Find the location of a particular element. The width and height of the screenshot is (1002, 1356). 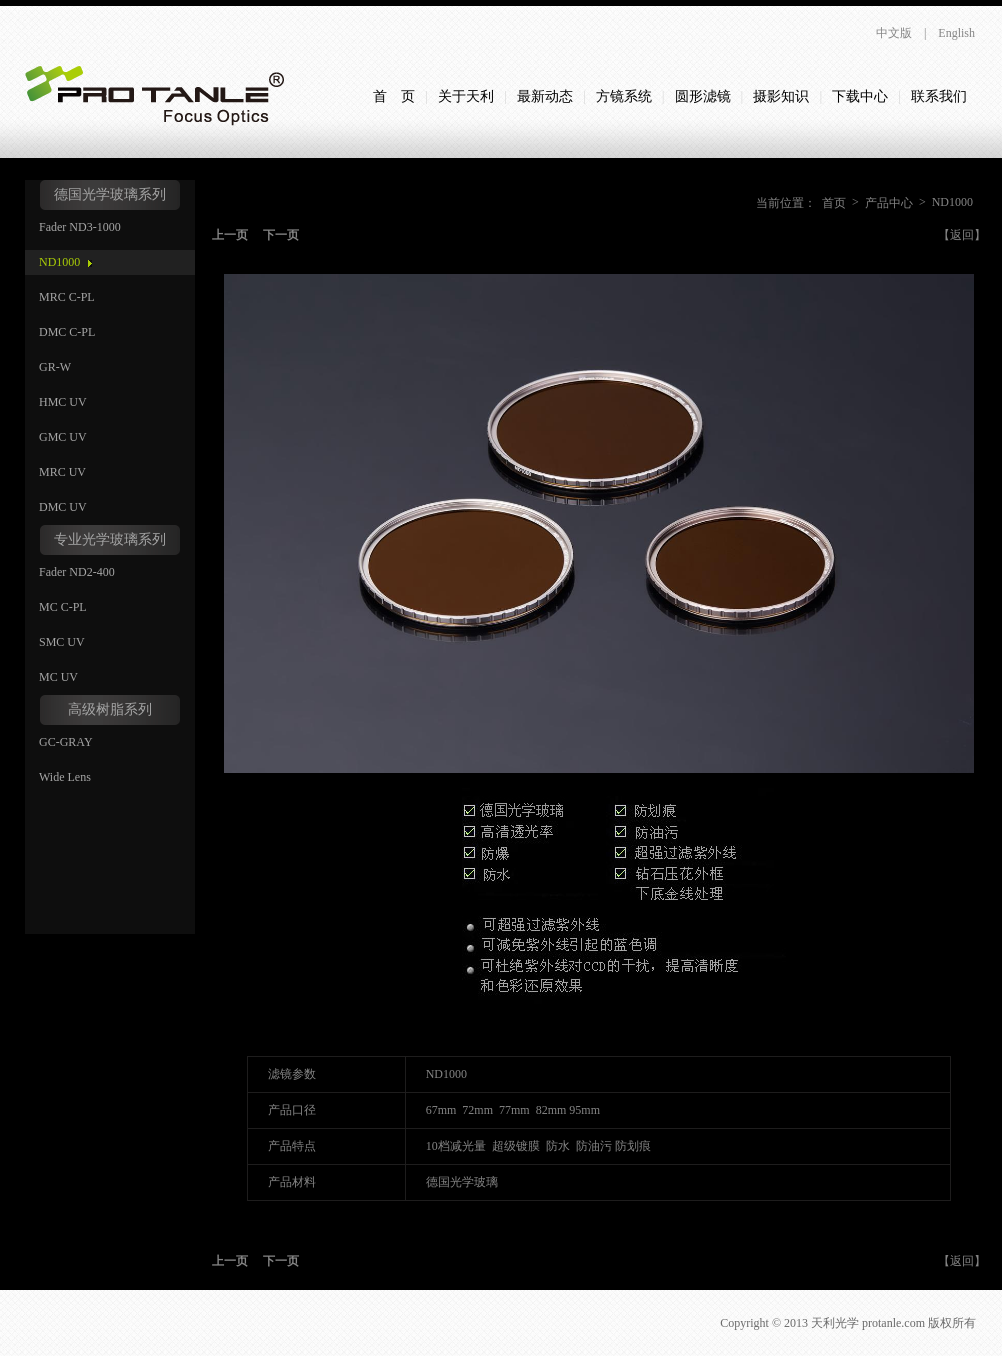

MC UV is located at coordinates (58, 677).